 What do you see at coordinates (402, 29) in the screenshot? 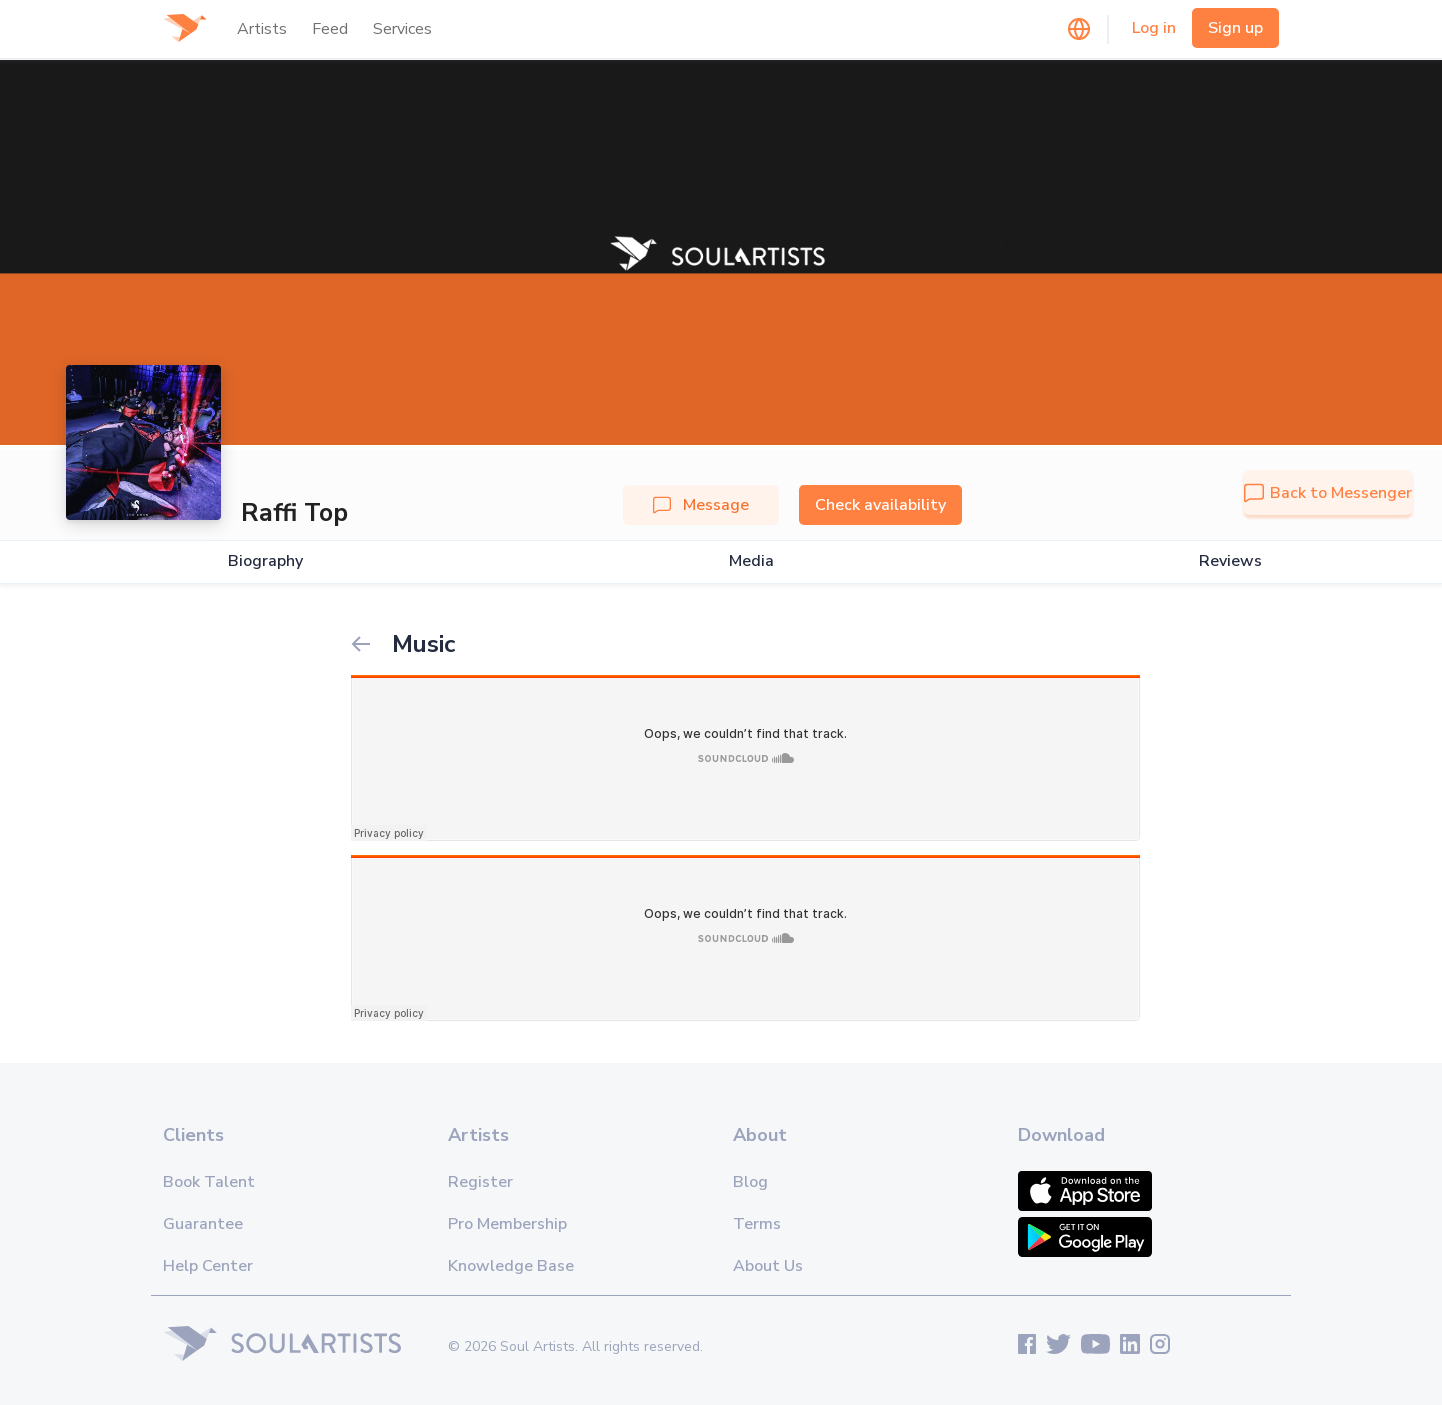
I see `Services` at bounding box center [402, 29].